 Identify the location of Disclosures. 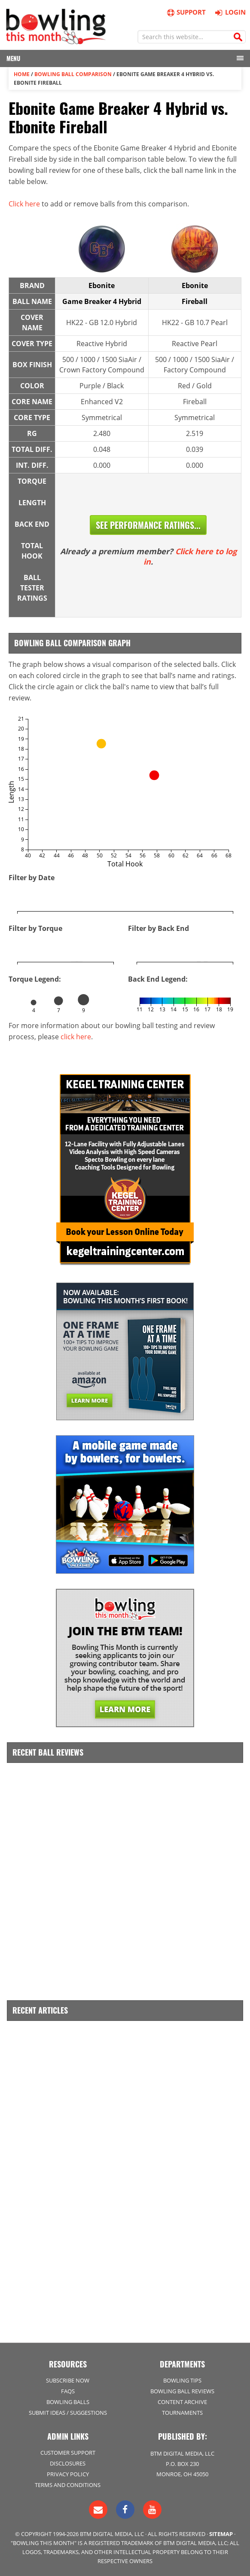
(67, 2463).